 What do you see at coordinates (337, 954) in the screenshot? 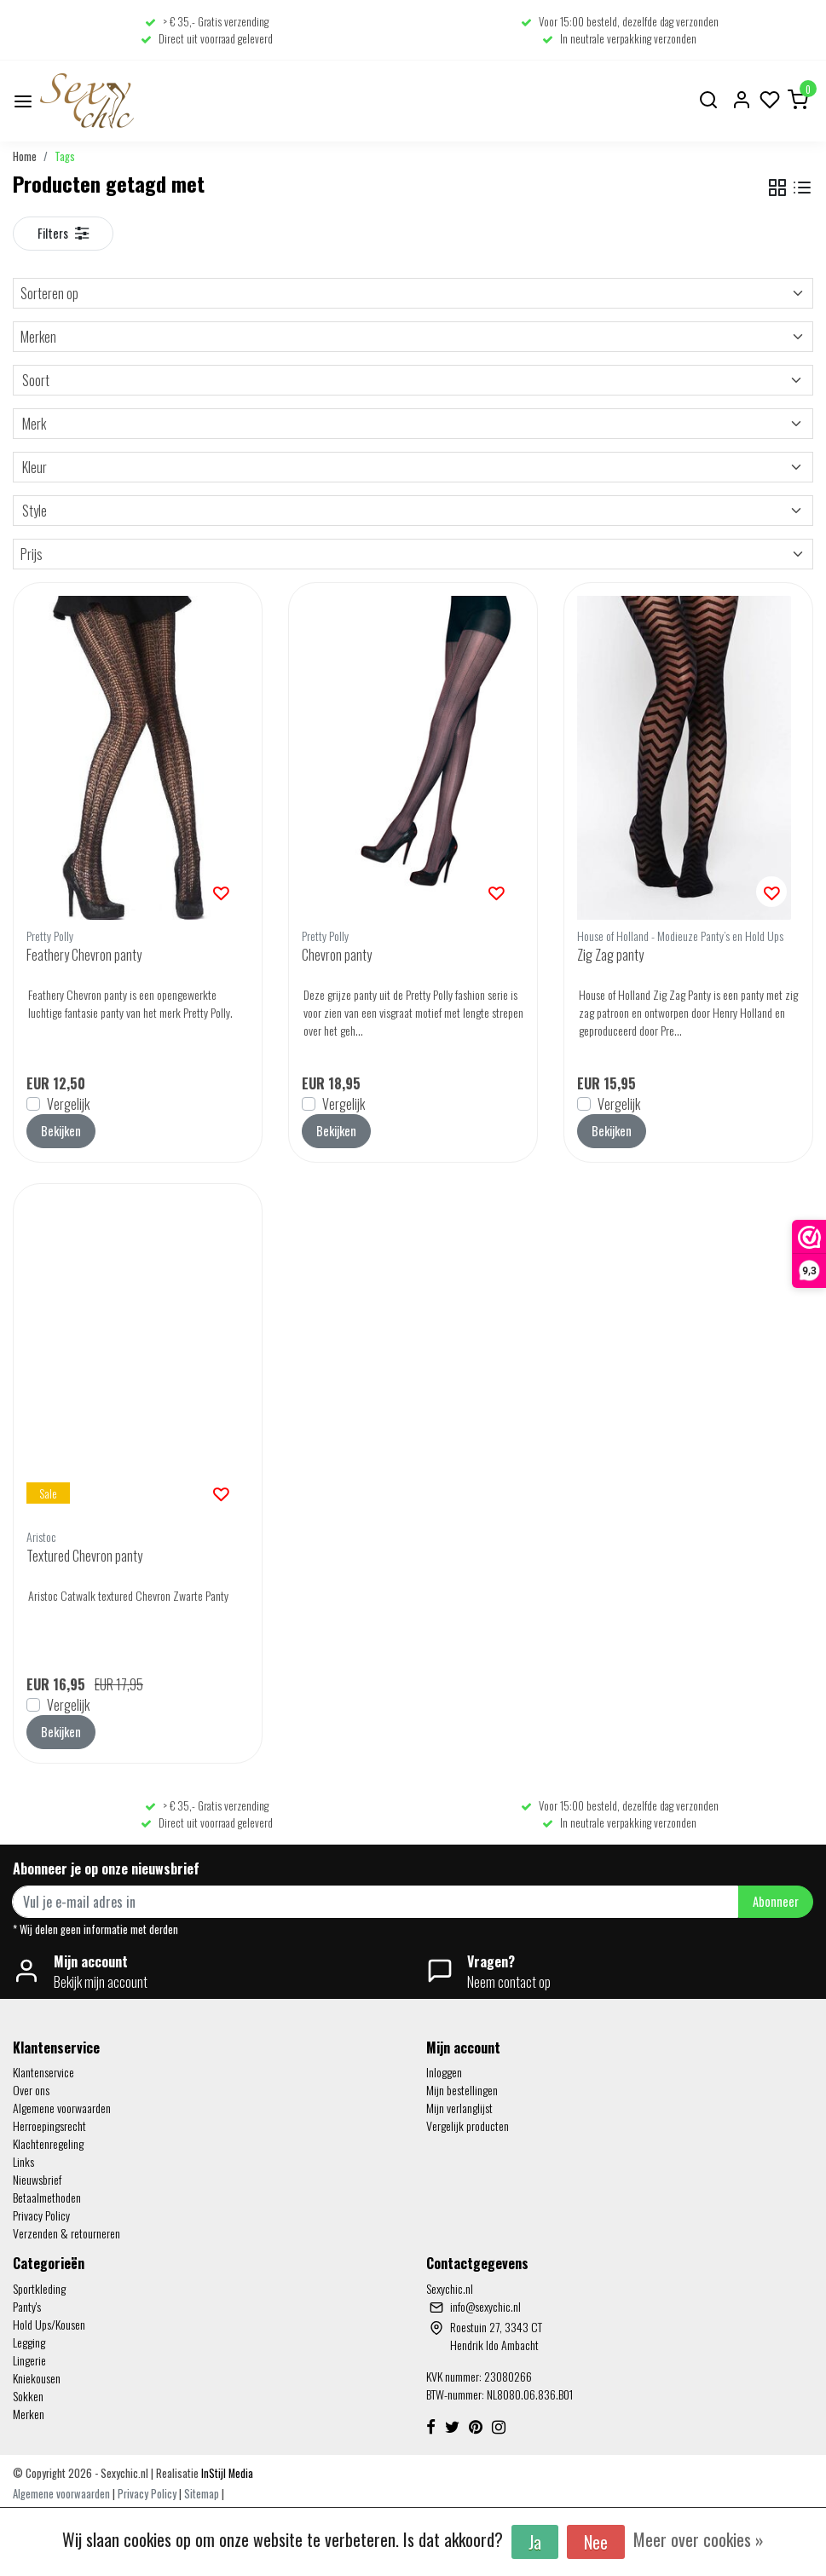
I see `Chevron panty` at bounding box center [337, 954].